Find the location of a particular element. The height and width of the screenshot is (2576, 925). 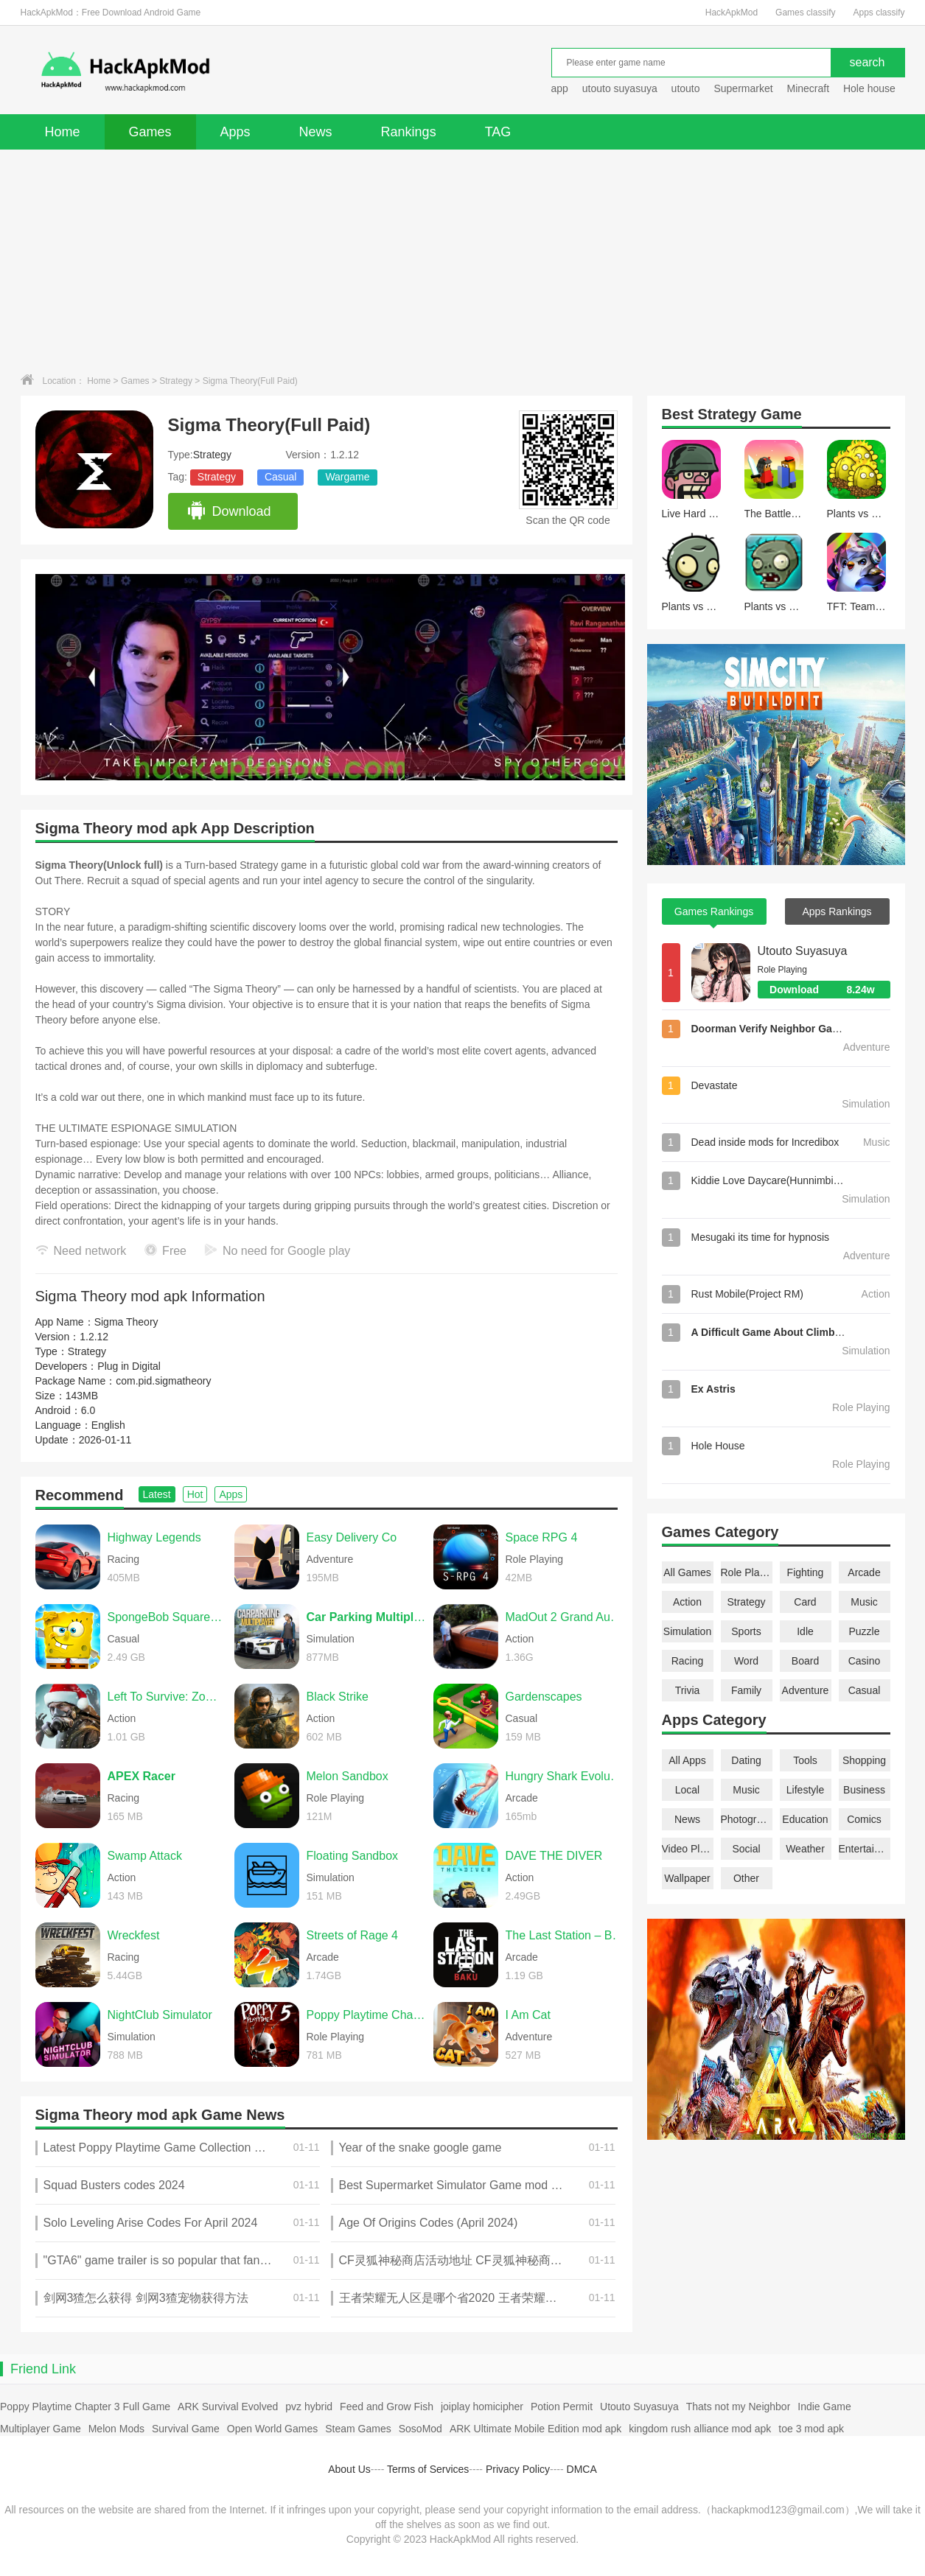

Games is located at coordinates (150, 132).